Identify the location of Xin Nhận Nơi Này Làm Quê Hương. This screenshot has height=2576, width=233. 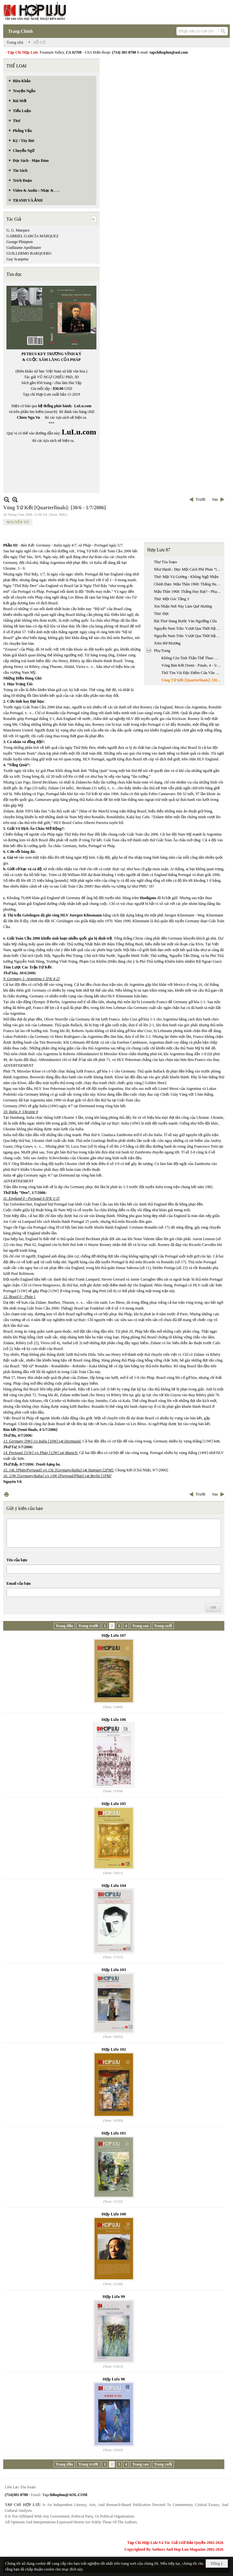
(183, 606).